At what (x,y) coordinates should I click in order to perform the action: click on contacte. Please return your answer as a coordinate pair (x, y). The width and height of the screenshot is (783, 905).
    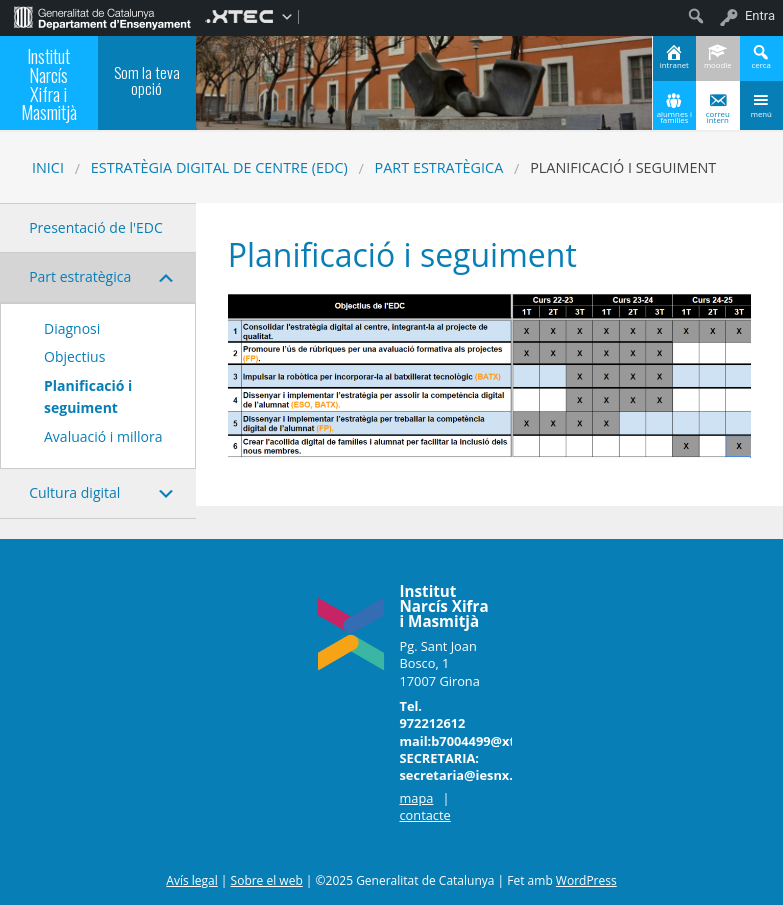
    Looking at the image, I should click on (424, 815).